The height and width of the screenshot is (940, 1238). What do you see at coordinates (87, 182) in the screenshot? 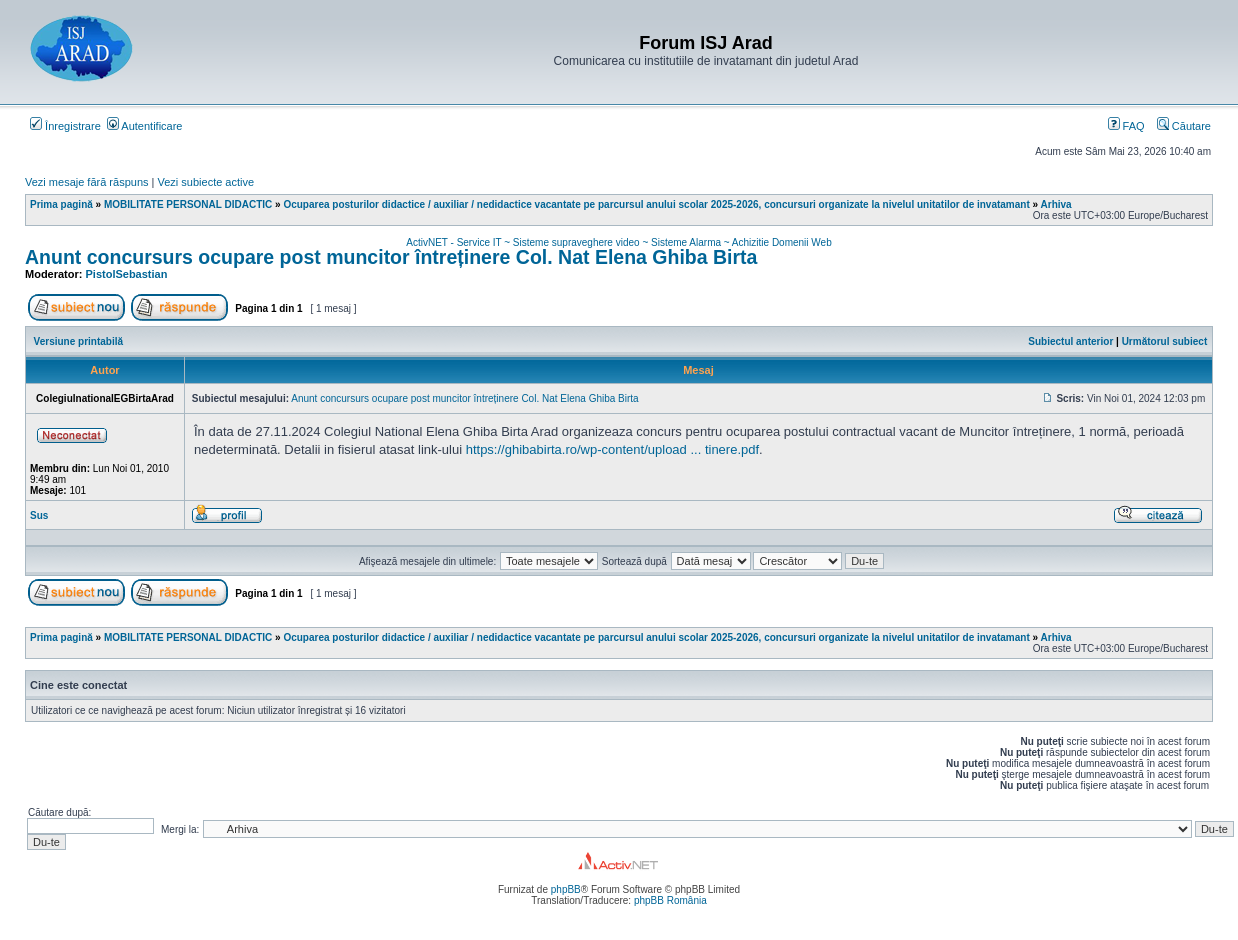
I see `Vezi mesaje fără răspuns` at bounding box center [87, 182].